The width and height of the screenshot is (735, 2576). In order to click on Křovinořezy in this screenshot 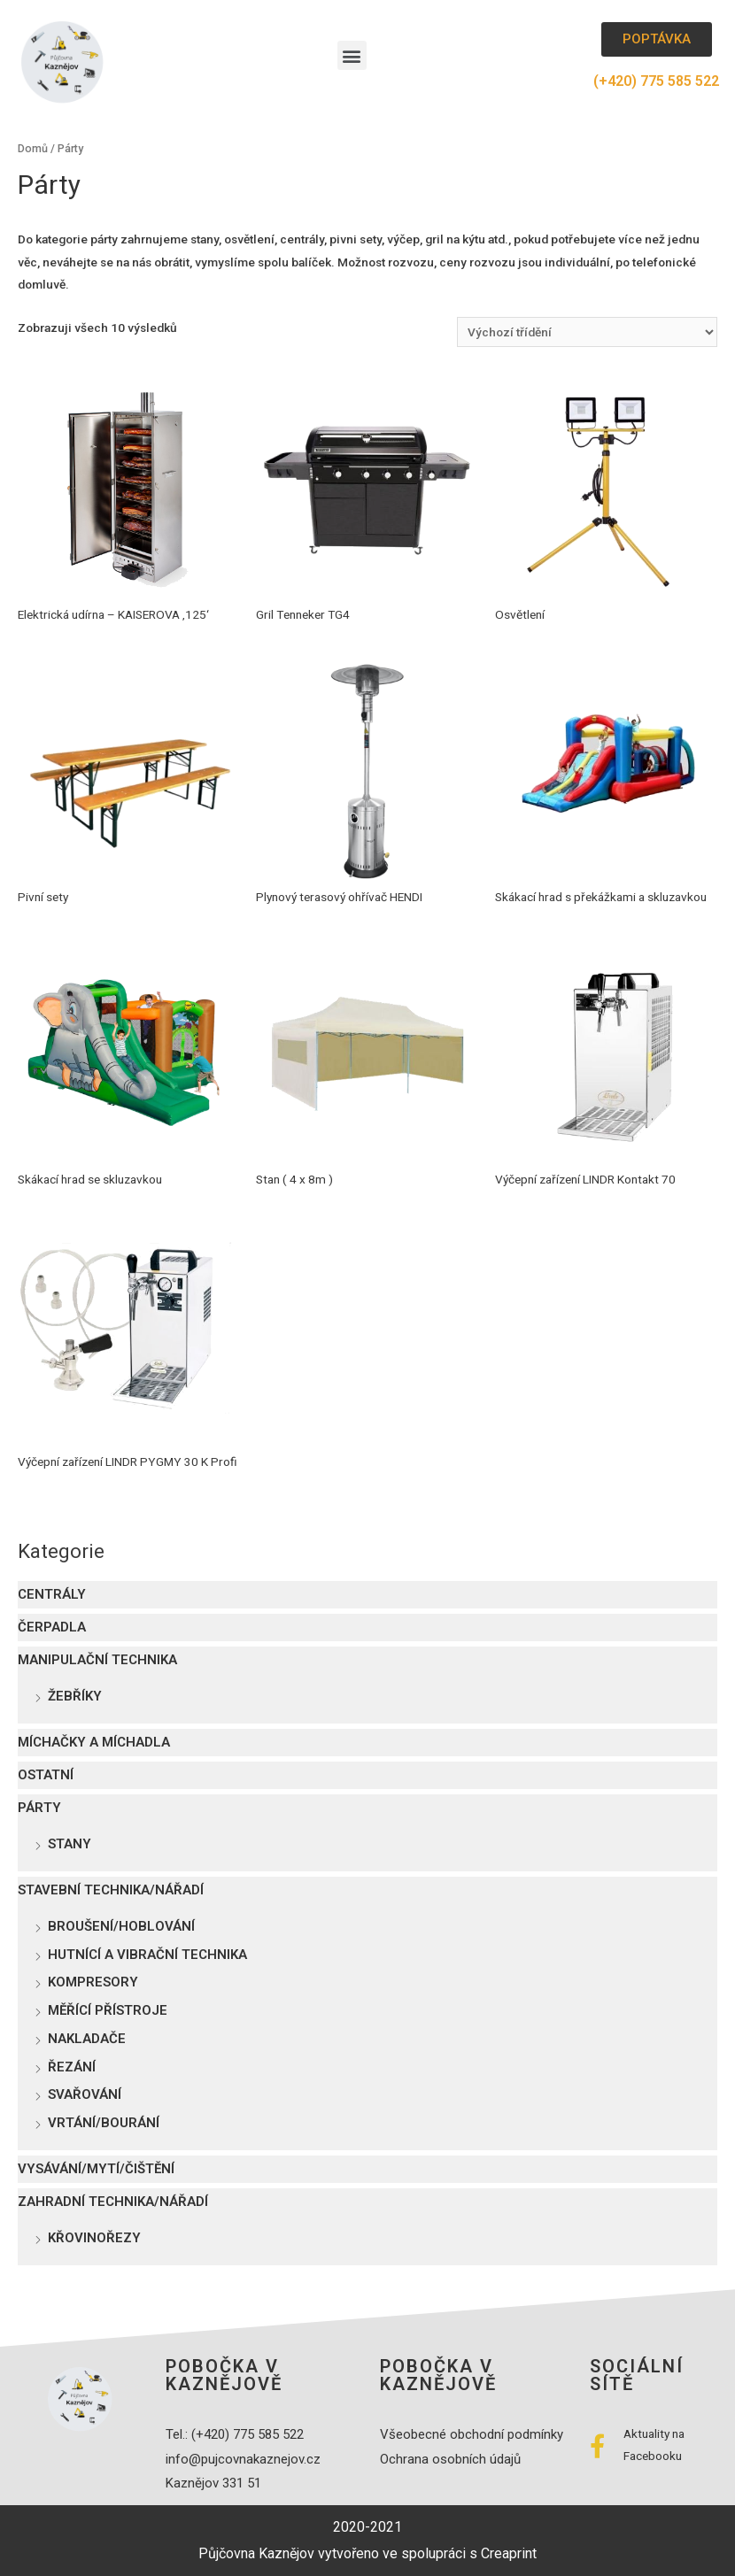, I will do `click(94, 2238)`.